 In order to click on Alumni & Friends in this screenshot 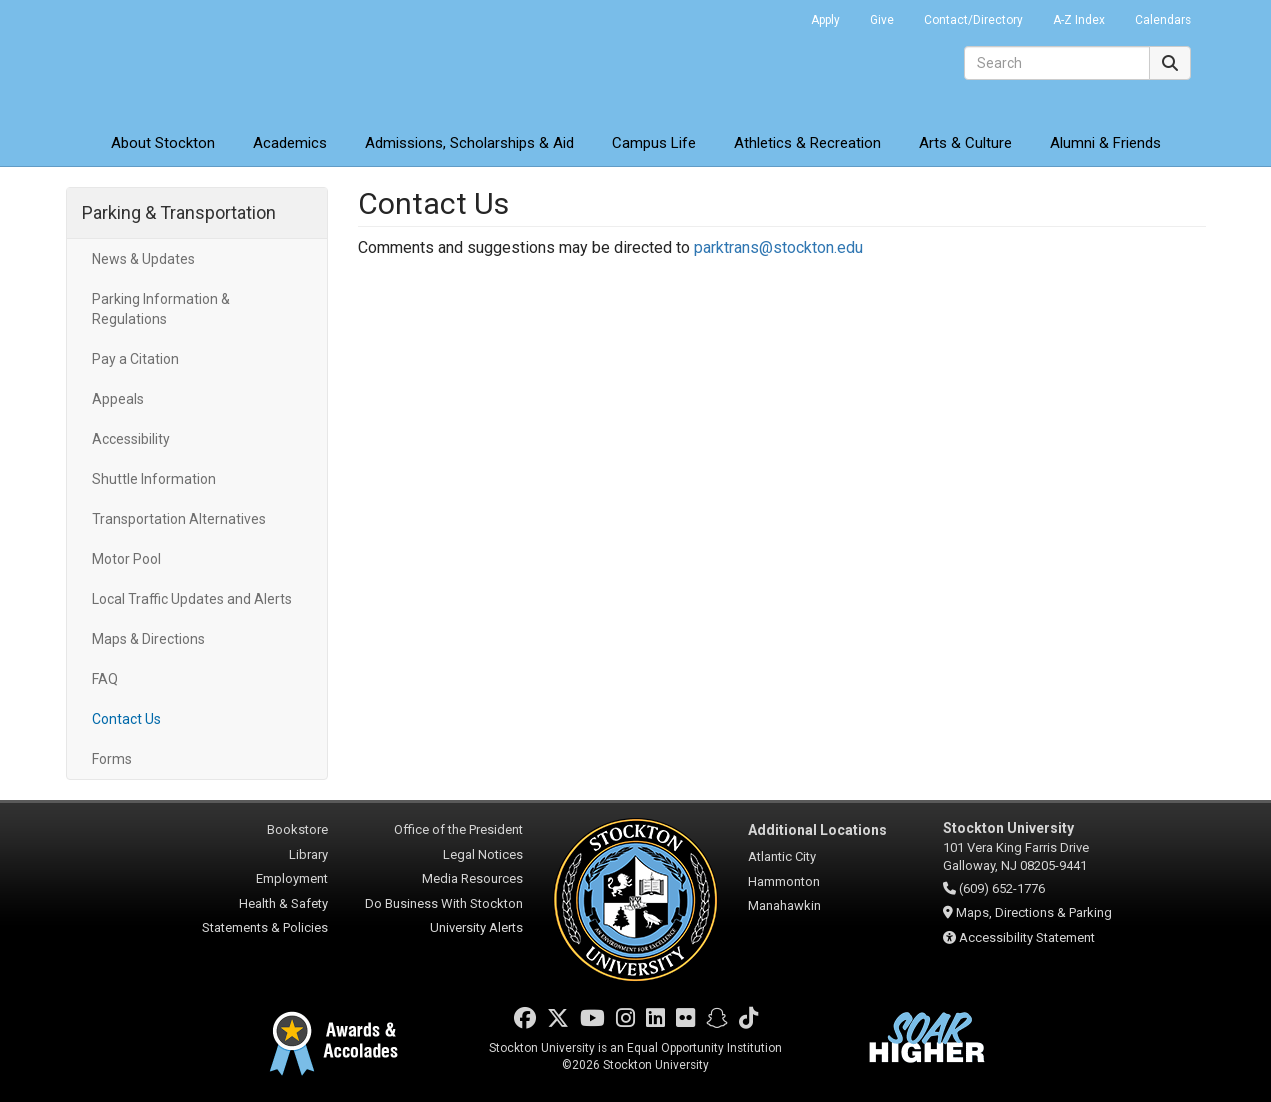, I will do `click(1105, 143)`.